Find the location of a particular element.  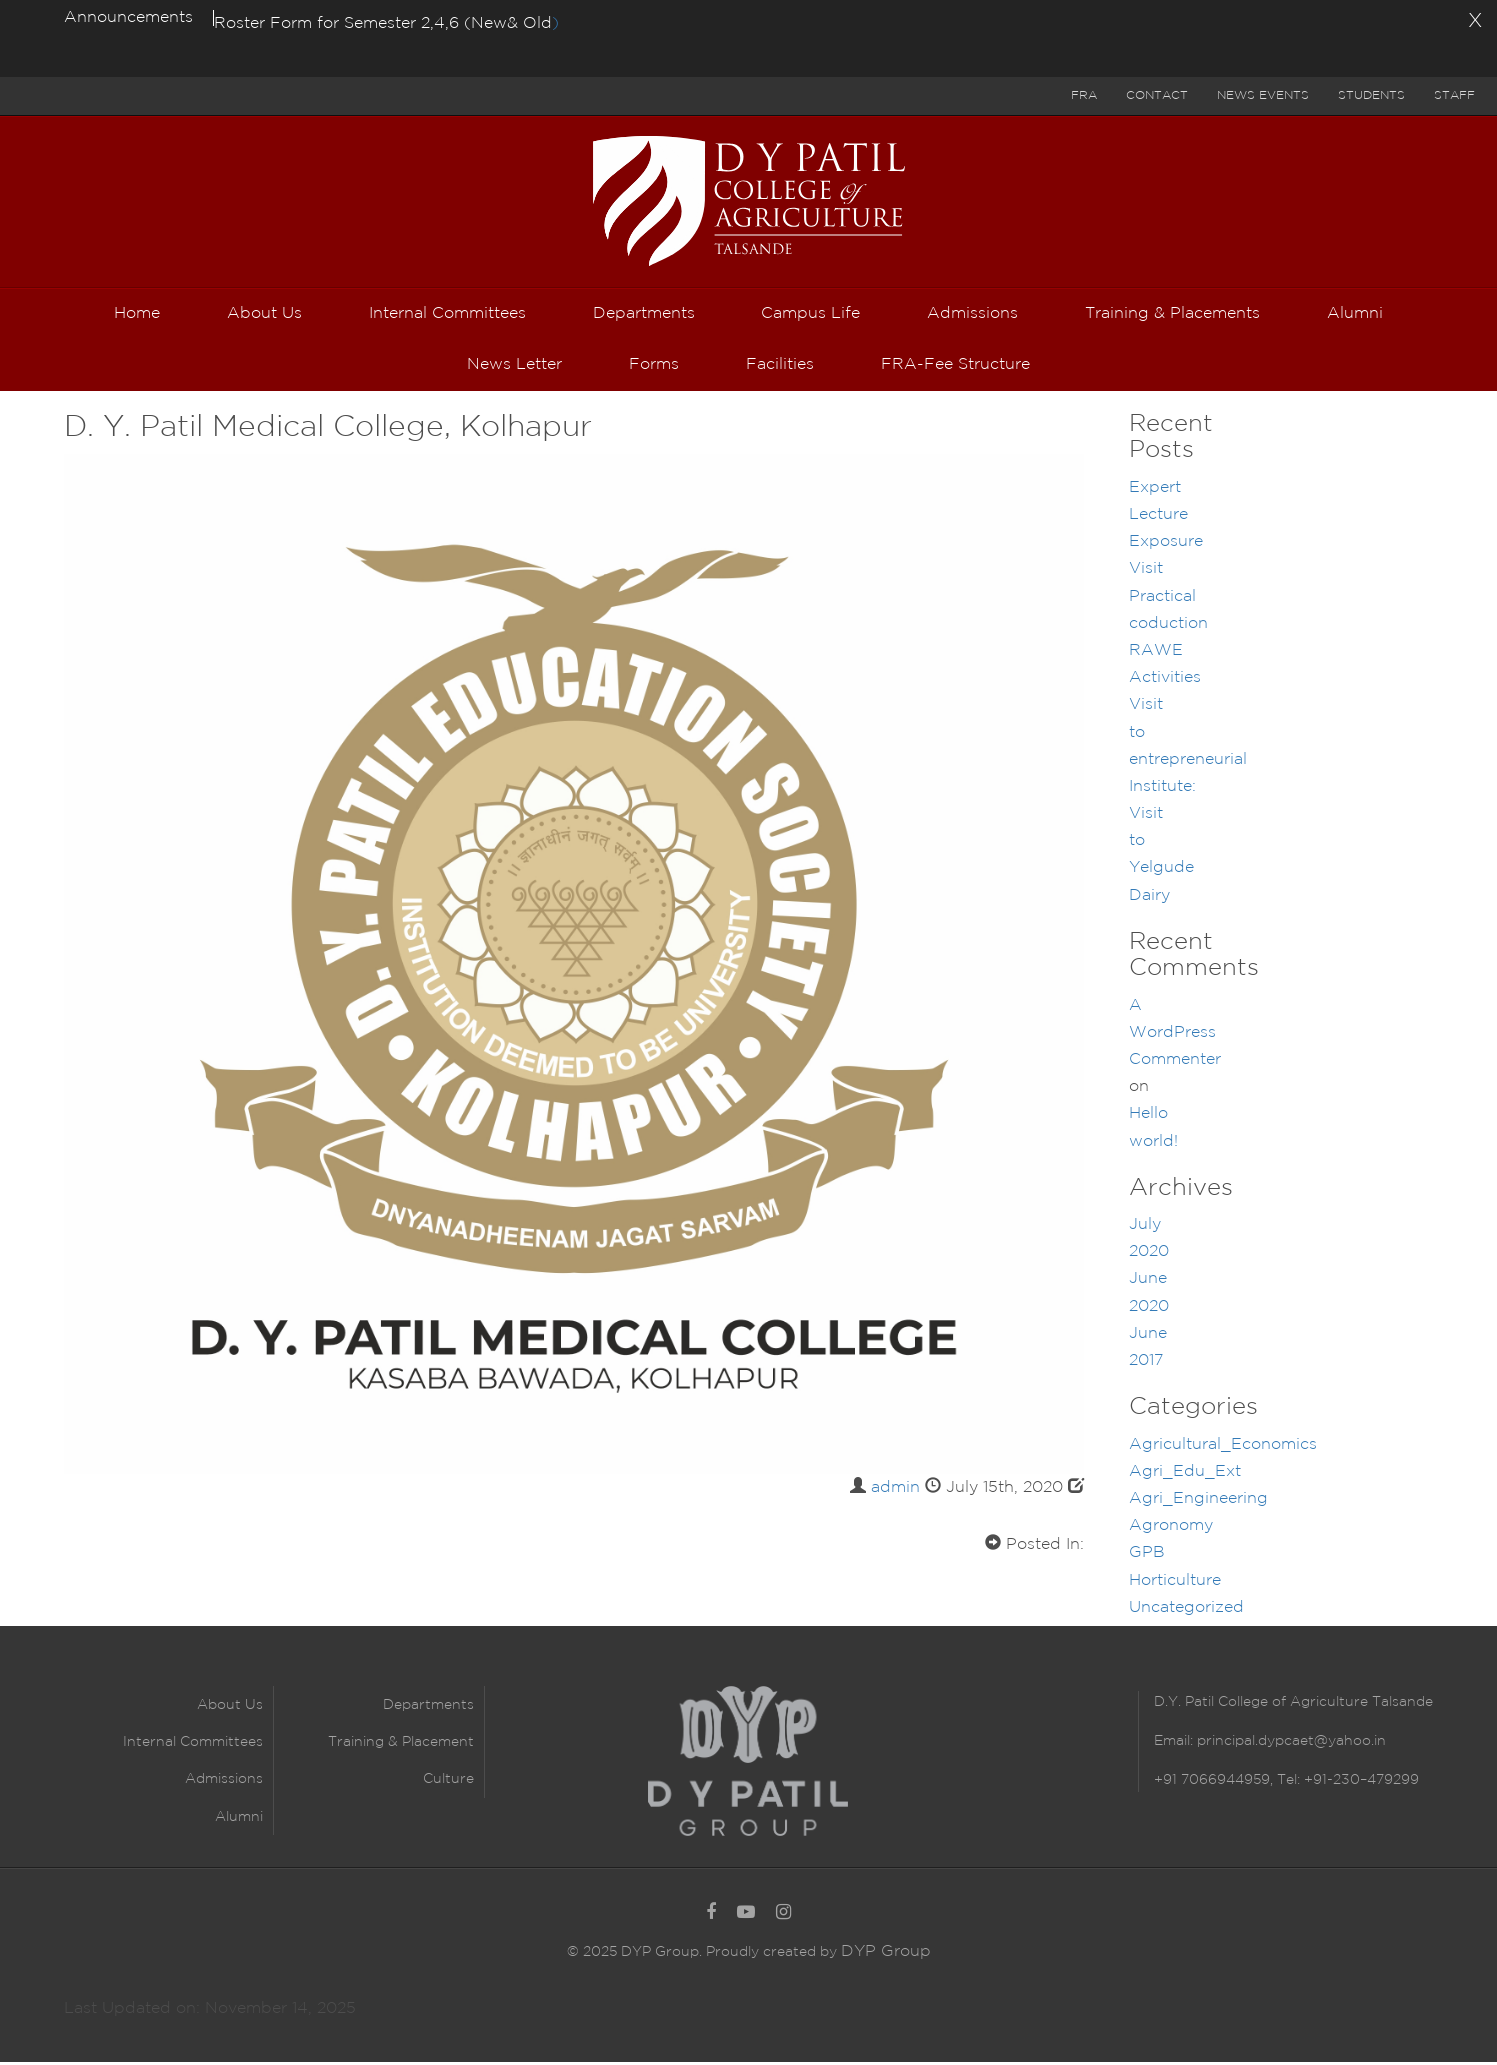

Departments is located at coordinates (428, 1708).